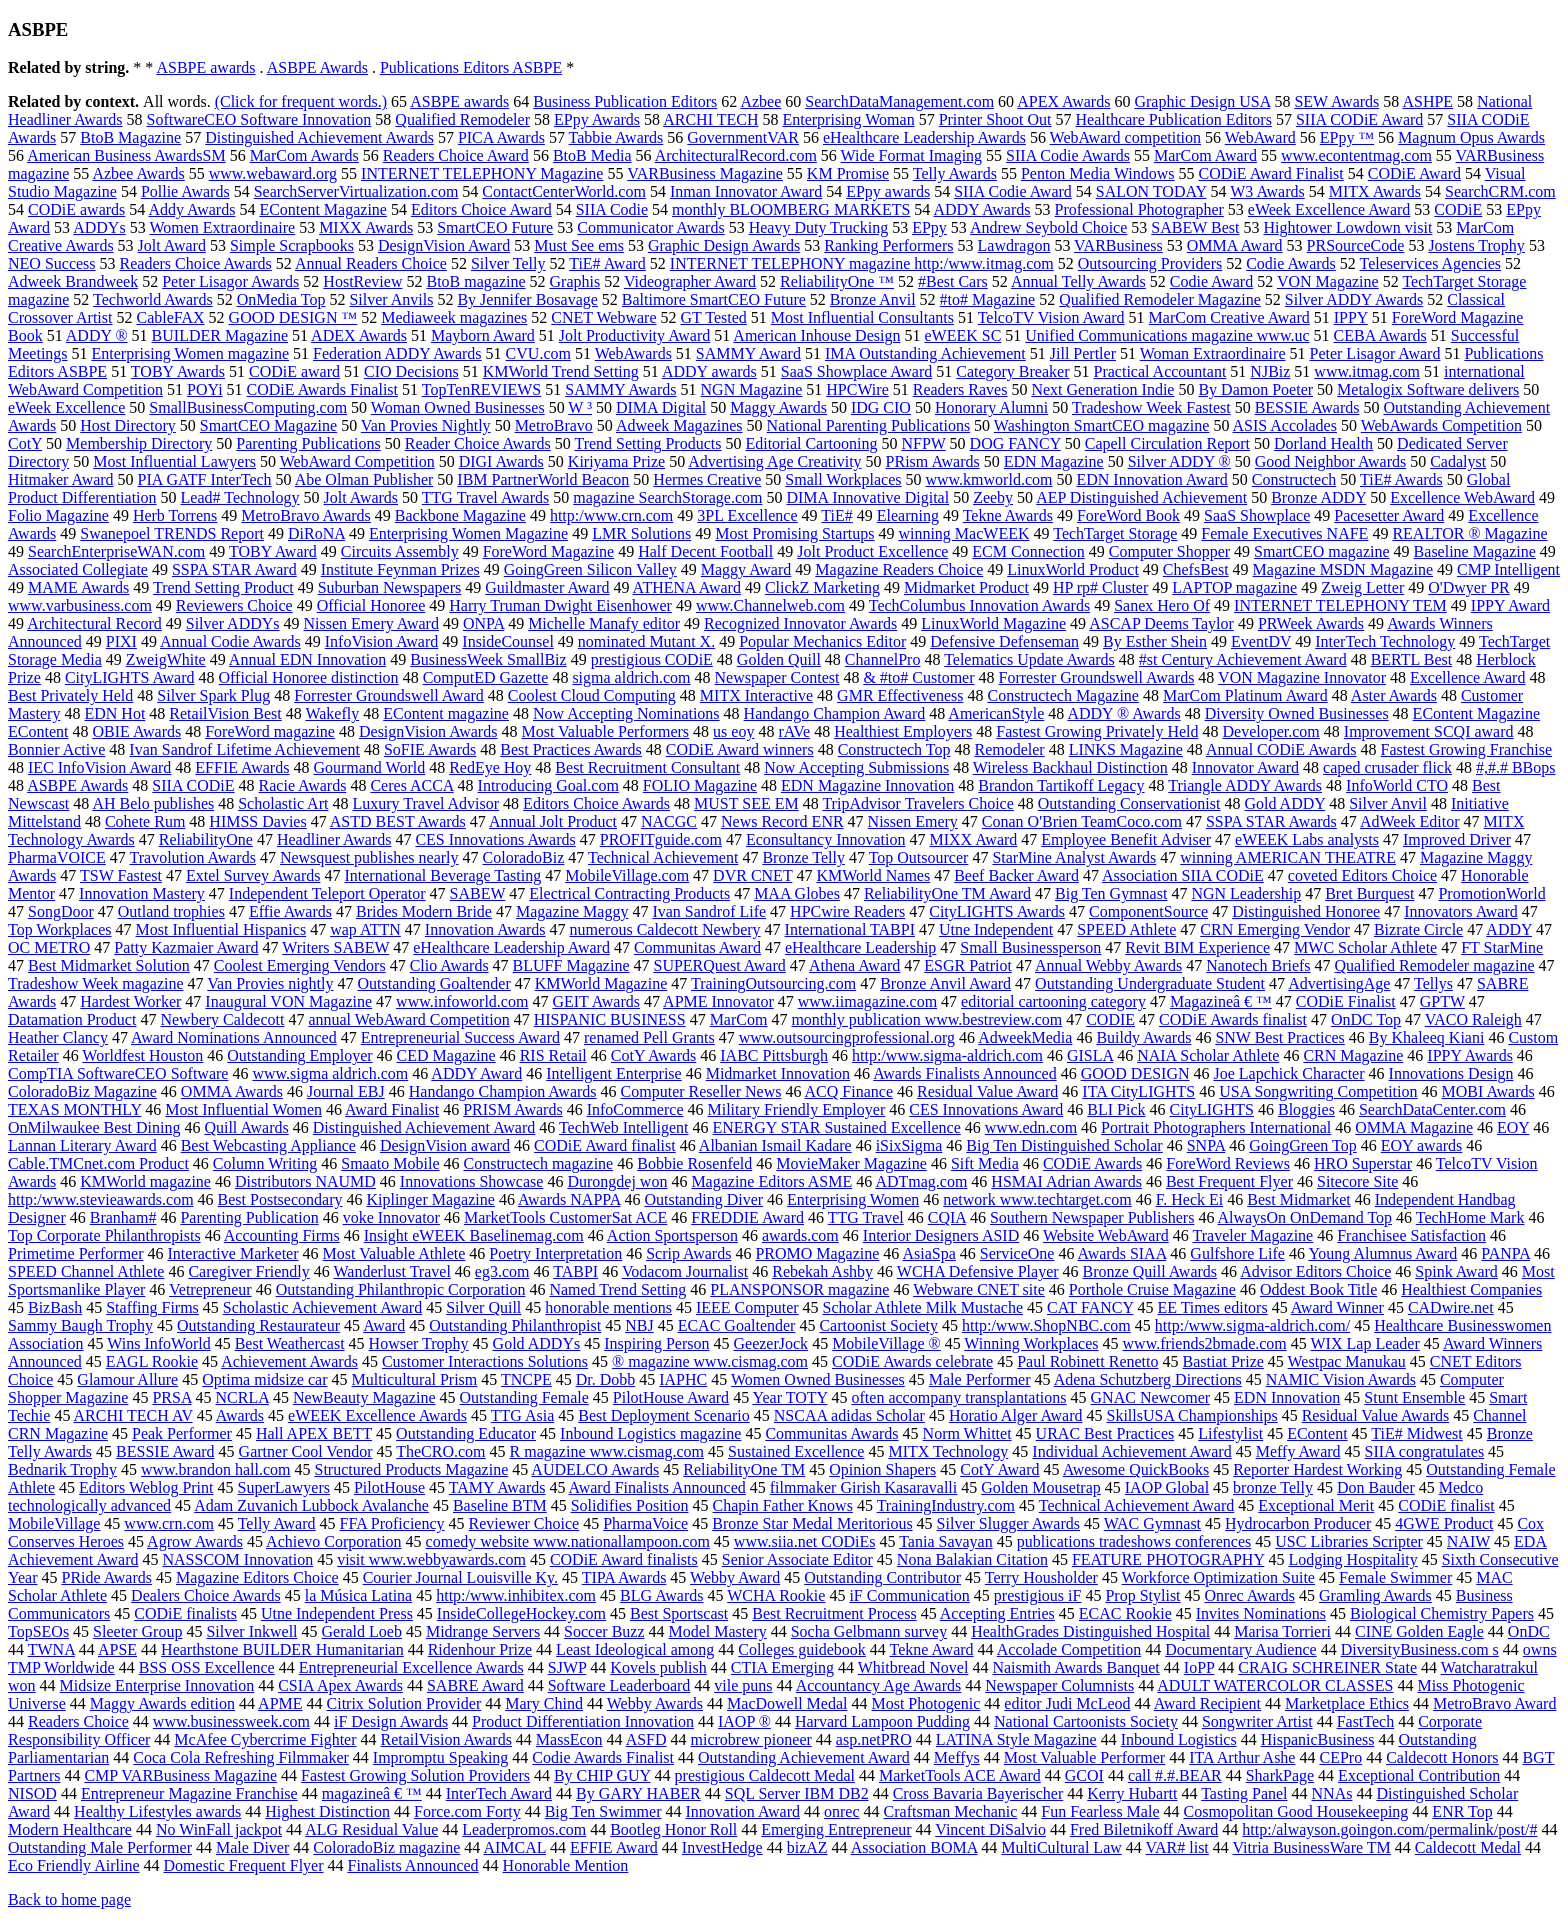  I want to click on Associated Collegiate, so click(78, 569).